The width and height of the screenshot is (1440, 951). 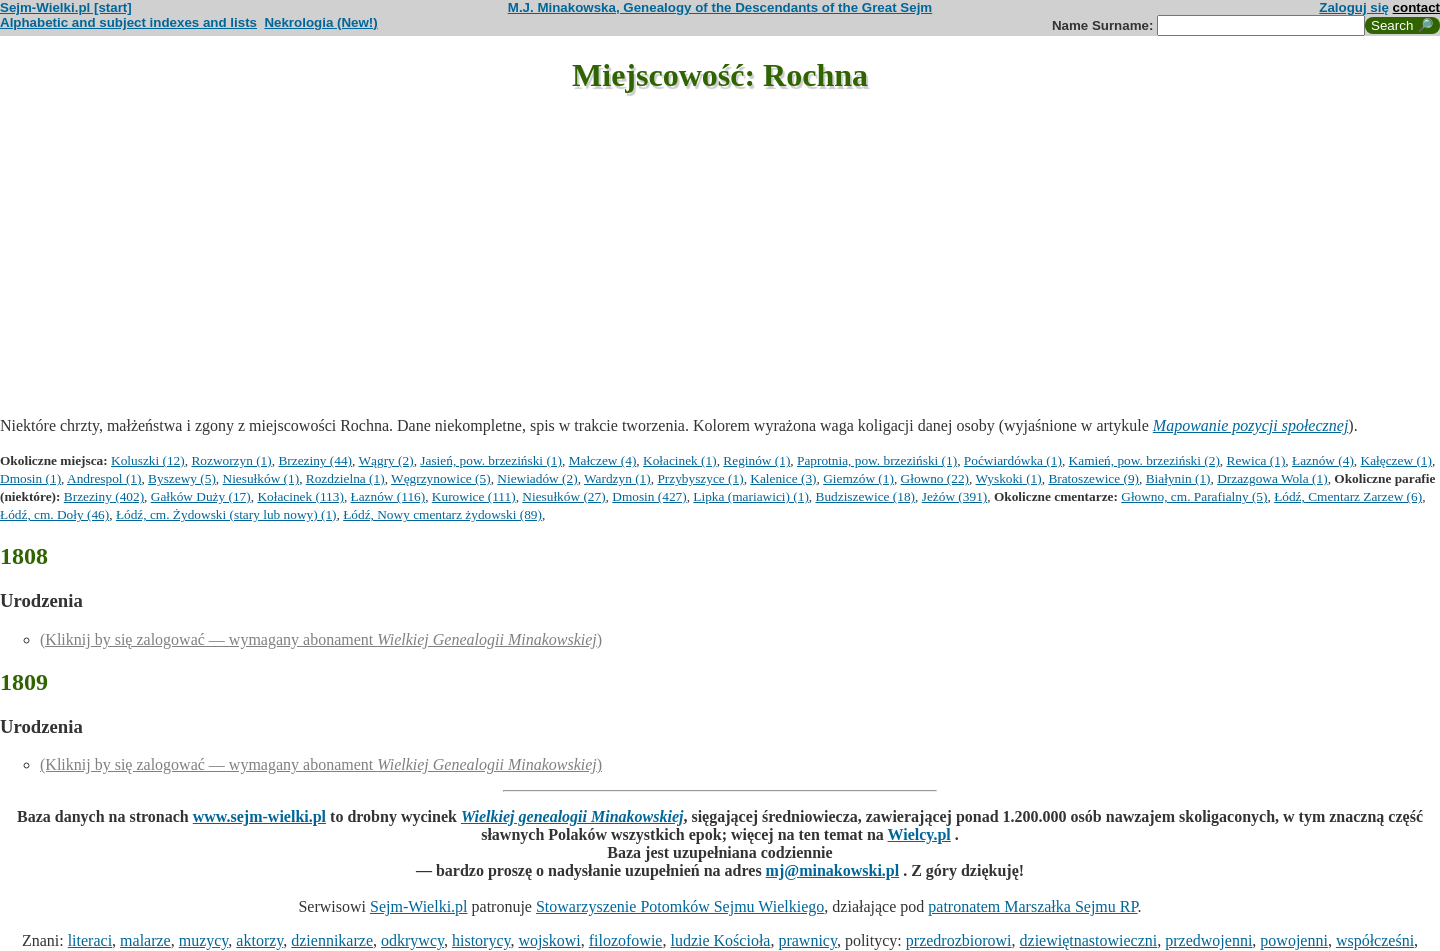 I want to click on Głowno (22), so click(x=935, y=478).